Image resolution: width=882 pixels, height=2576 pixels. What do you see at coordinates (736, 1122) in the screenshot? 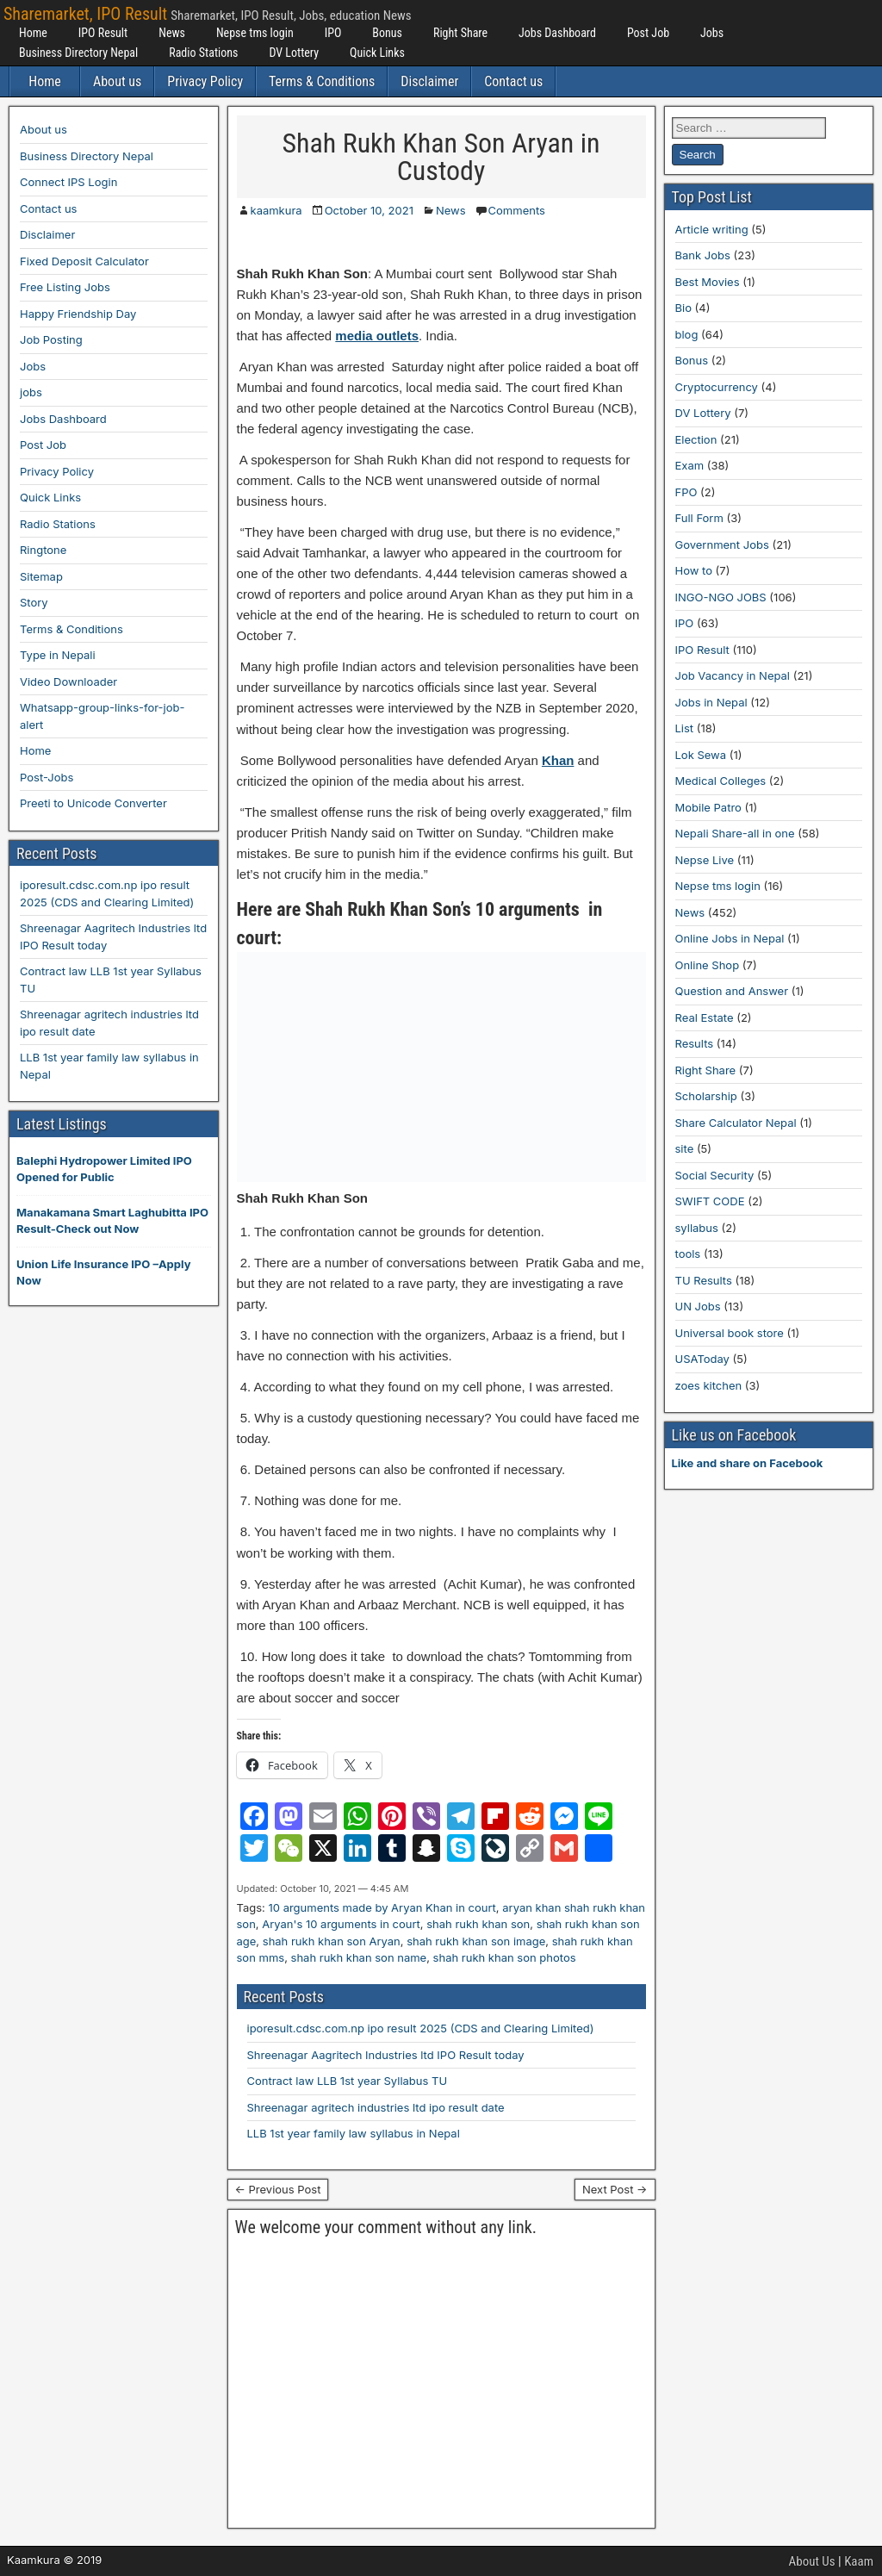
I see `Share Calculator Nepal` at bounding box center [736, 1122].